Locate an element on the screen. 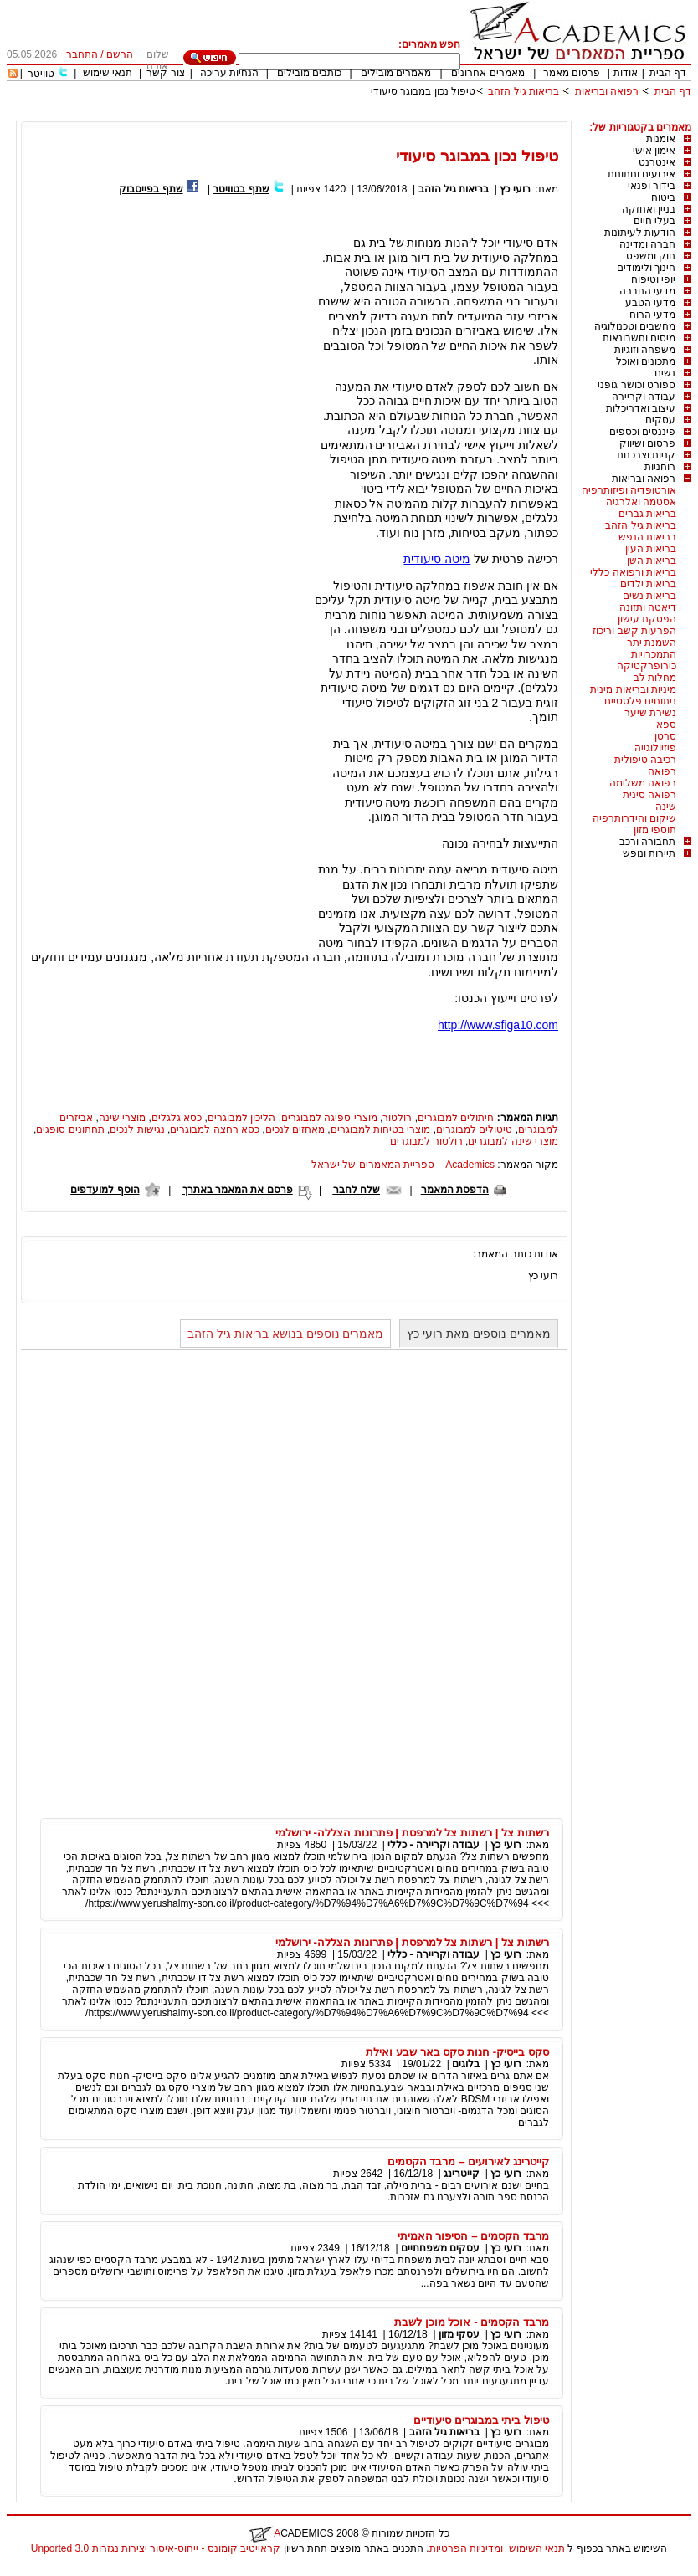  הדפסת המאמר is located at coordinates (455, 1190).